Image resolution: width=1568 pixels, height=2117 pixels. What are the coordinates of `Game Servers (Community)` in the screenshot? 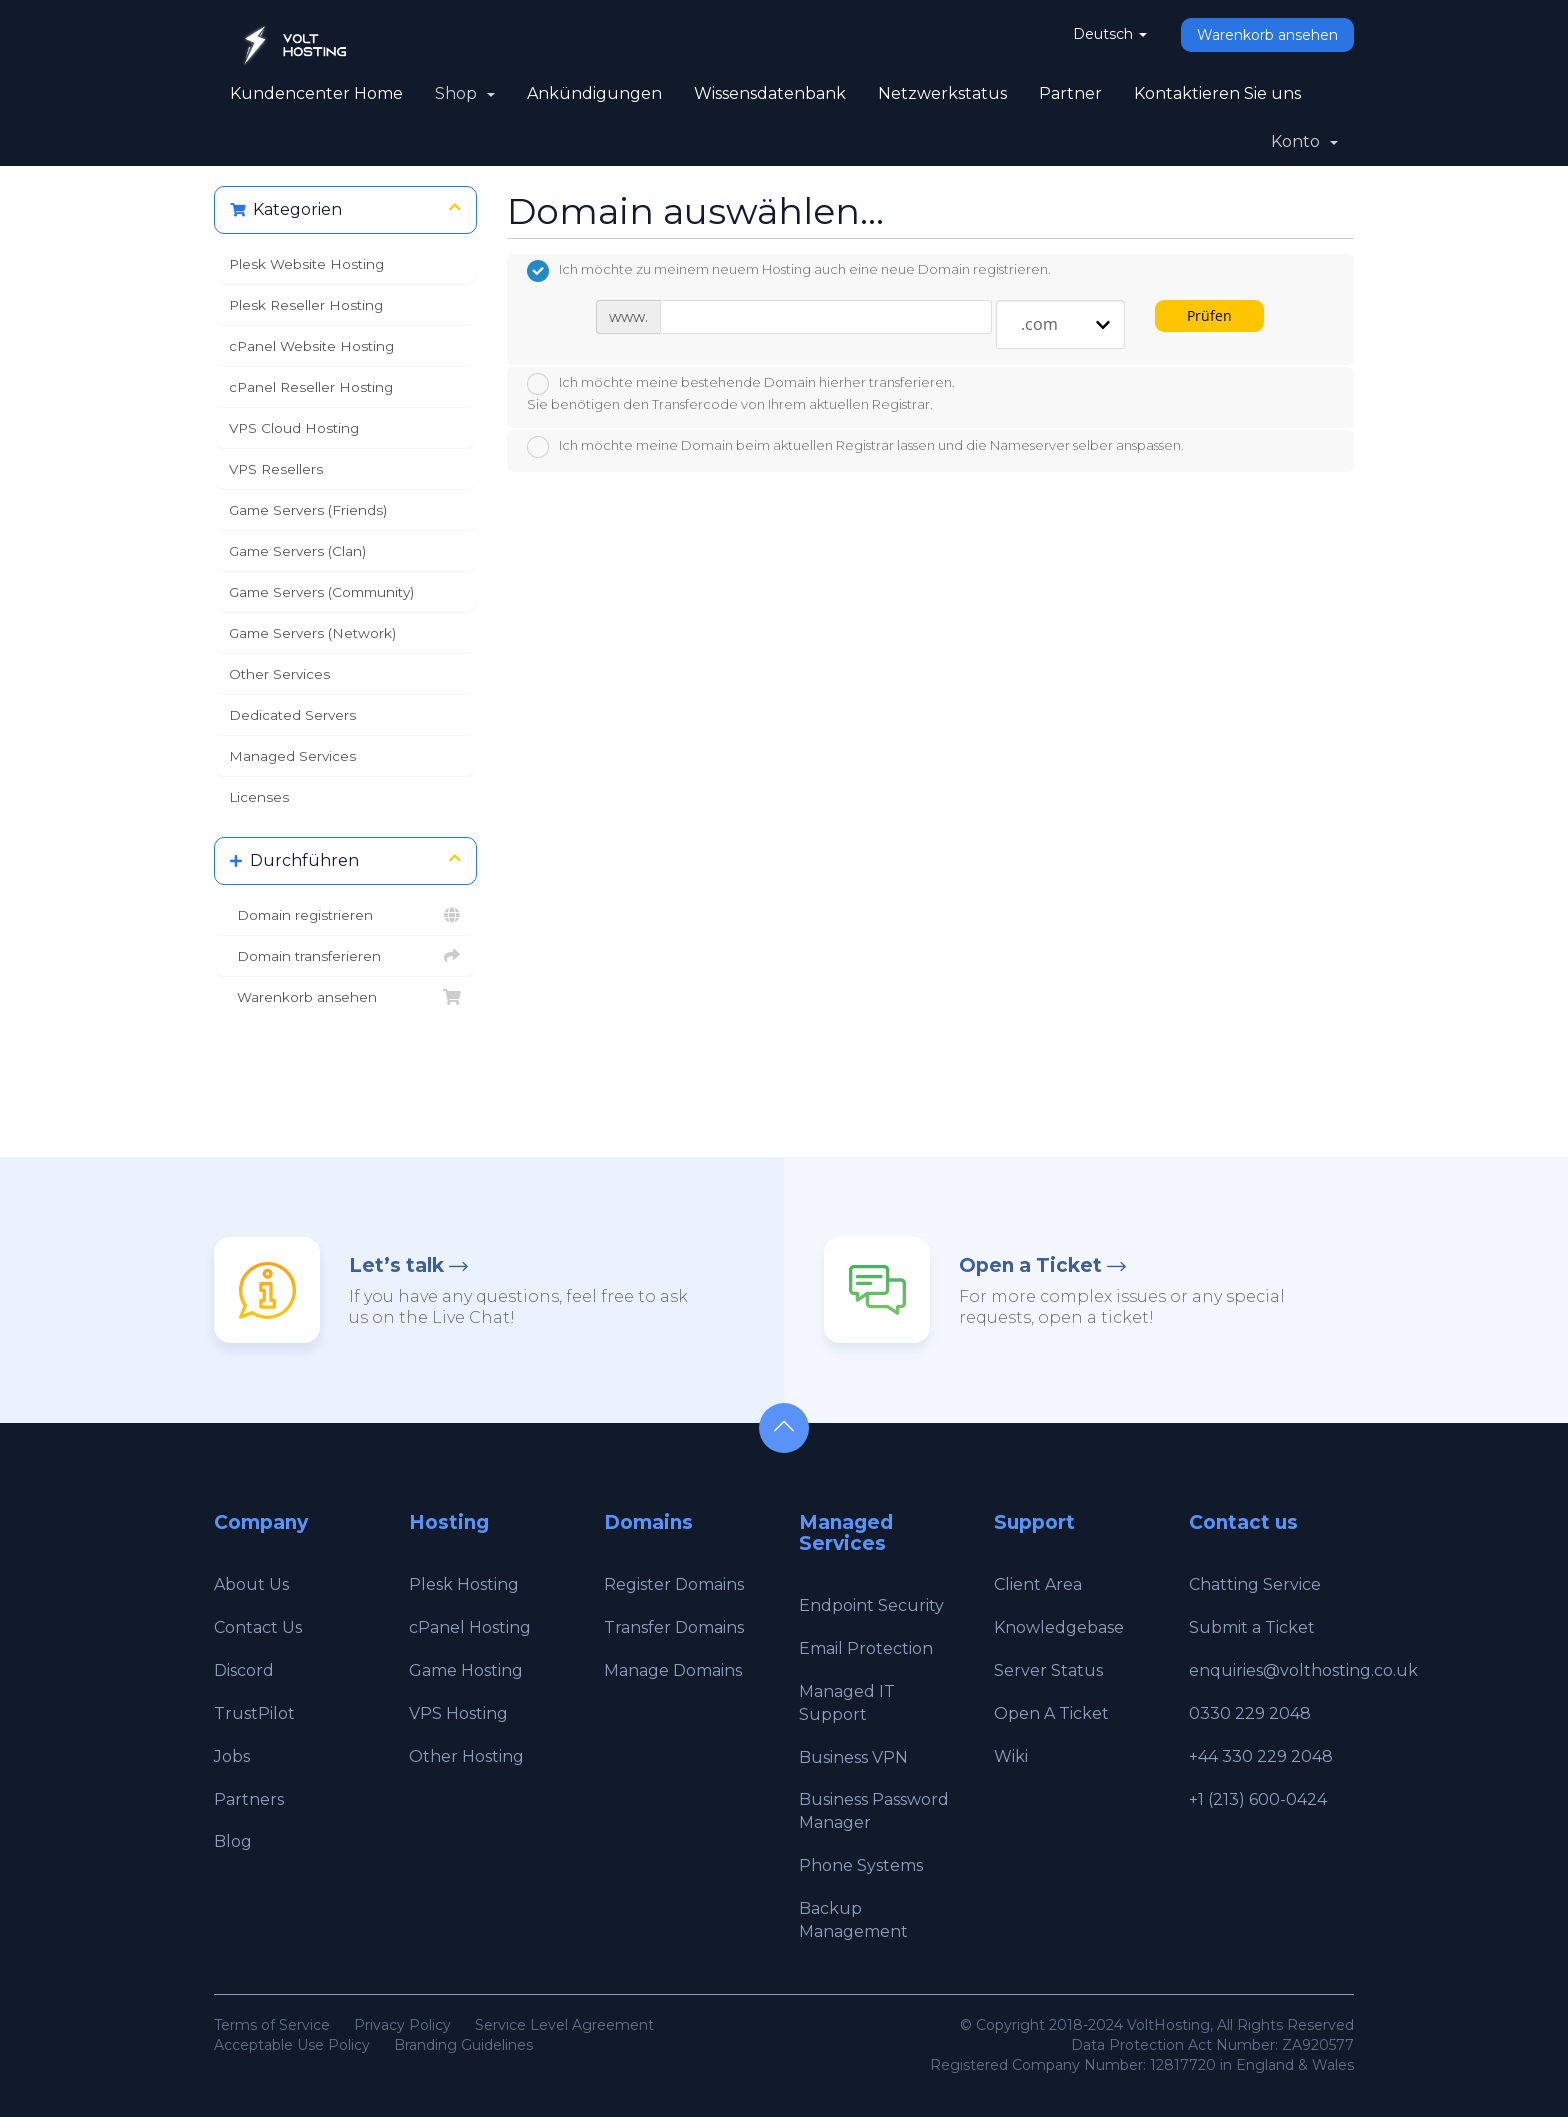 It's located at (321, 592).